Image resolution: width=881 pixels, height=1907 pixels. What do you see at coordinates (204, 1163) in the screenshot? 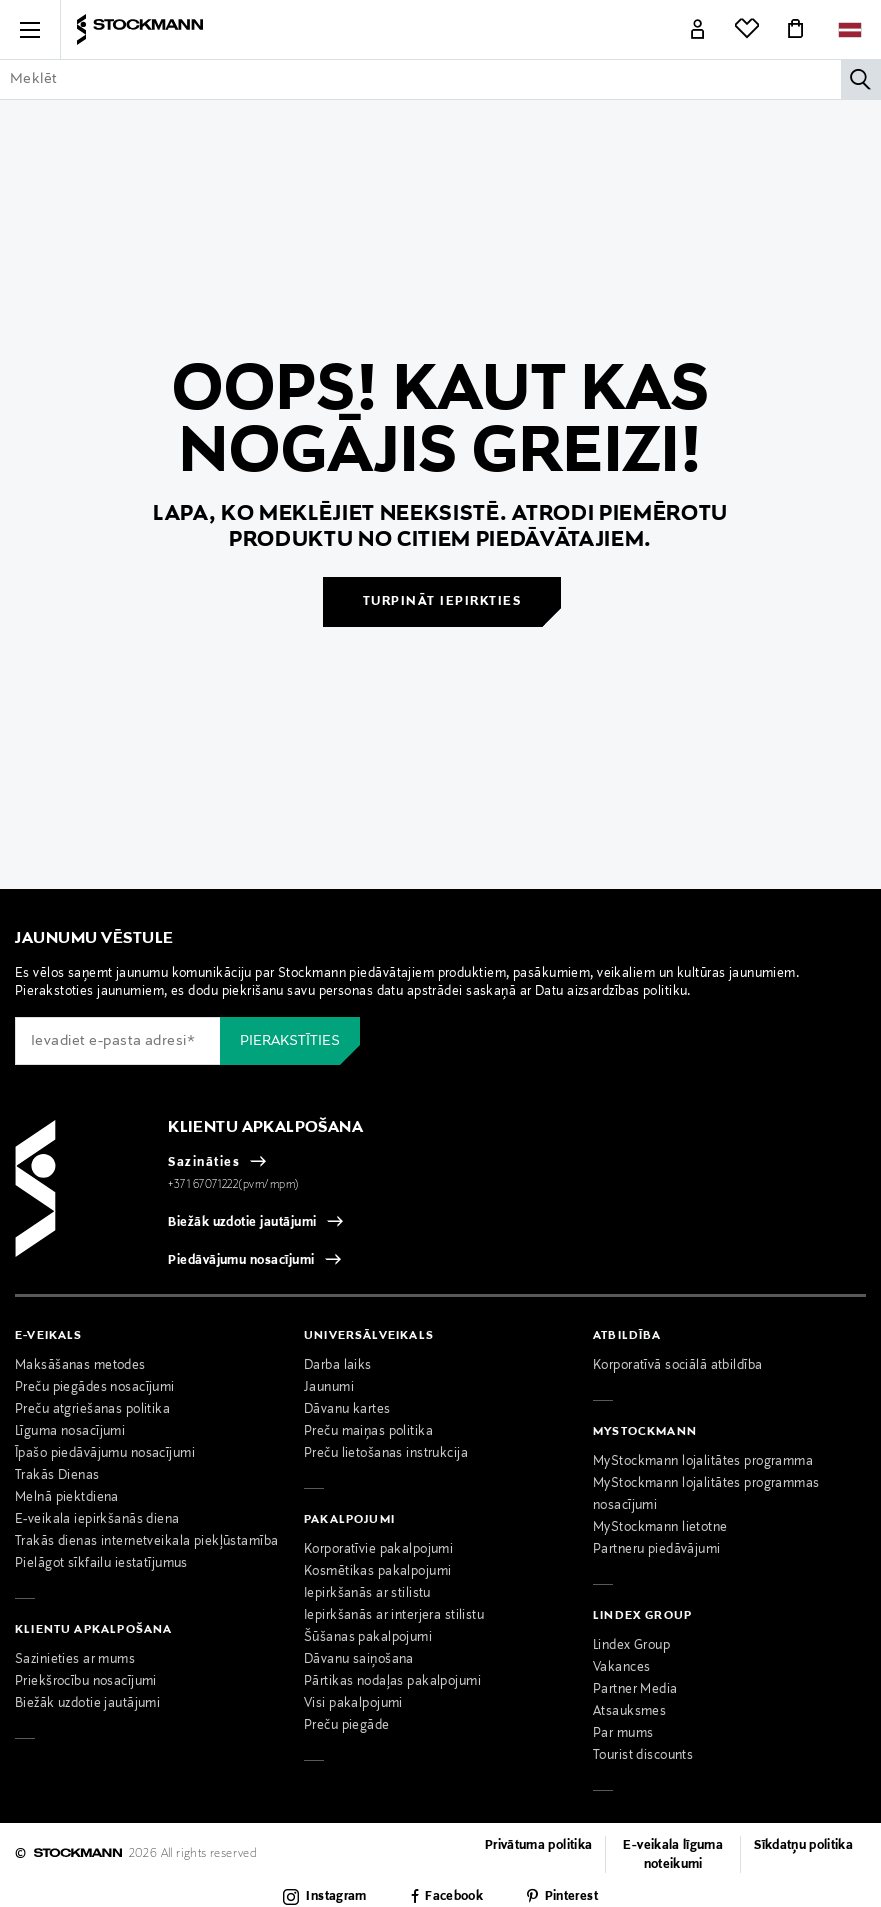
I see `Sazināties` at bounding box center [204, 1163].